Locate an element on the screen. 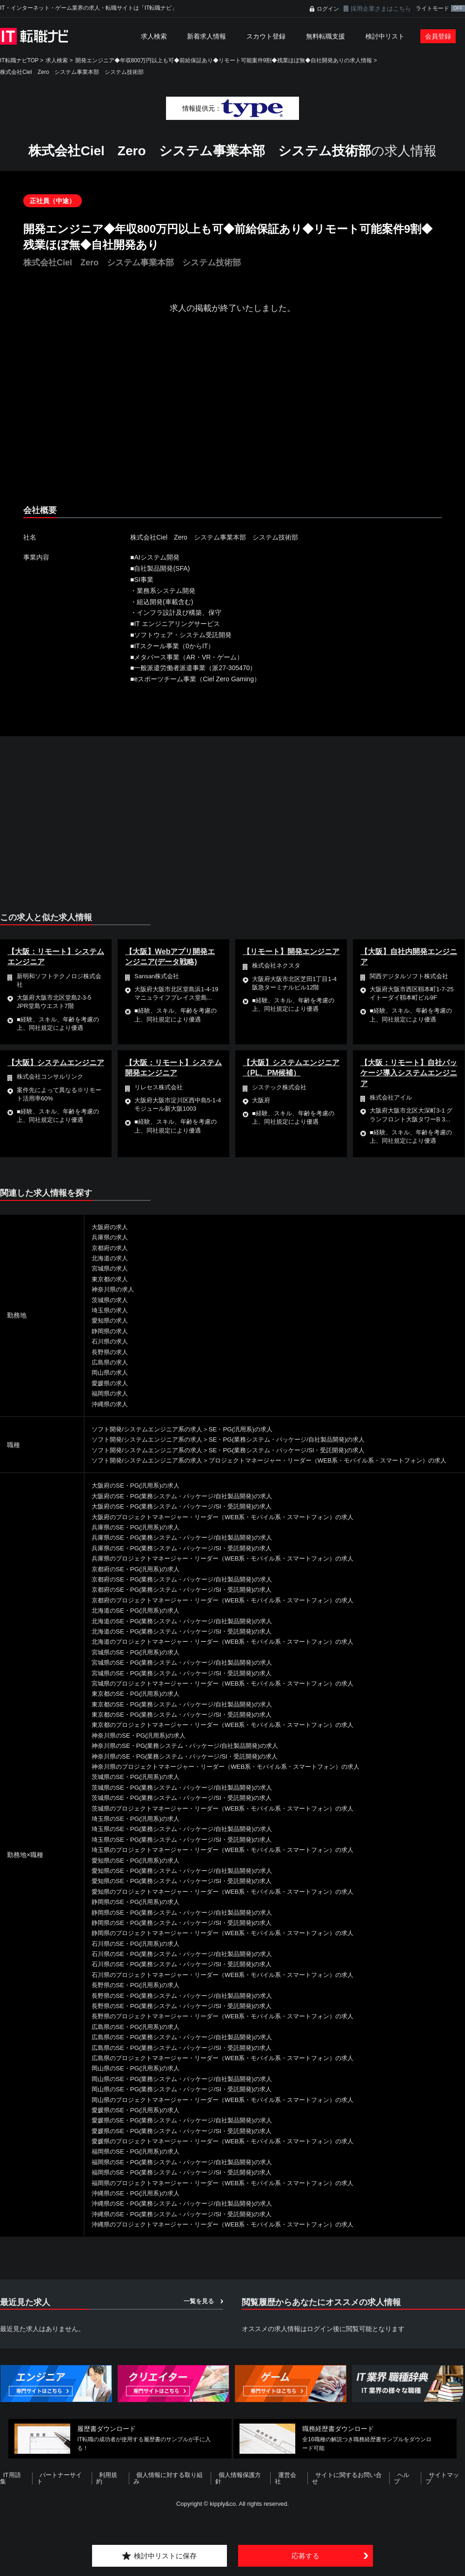 This screenshot has width=465, height=2576. 大阪府の求人 is located at coordinates (111, 1227).